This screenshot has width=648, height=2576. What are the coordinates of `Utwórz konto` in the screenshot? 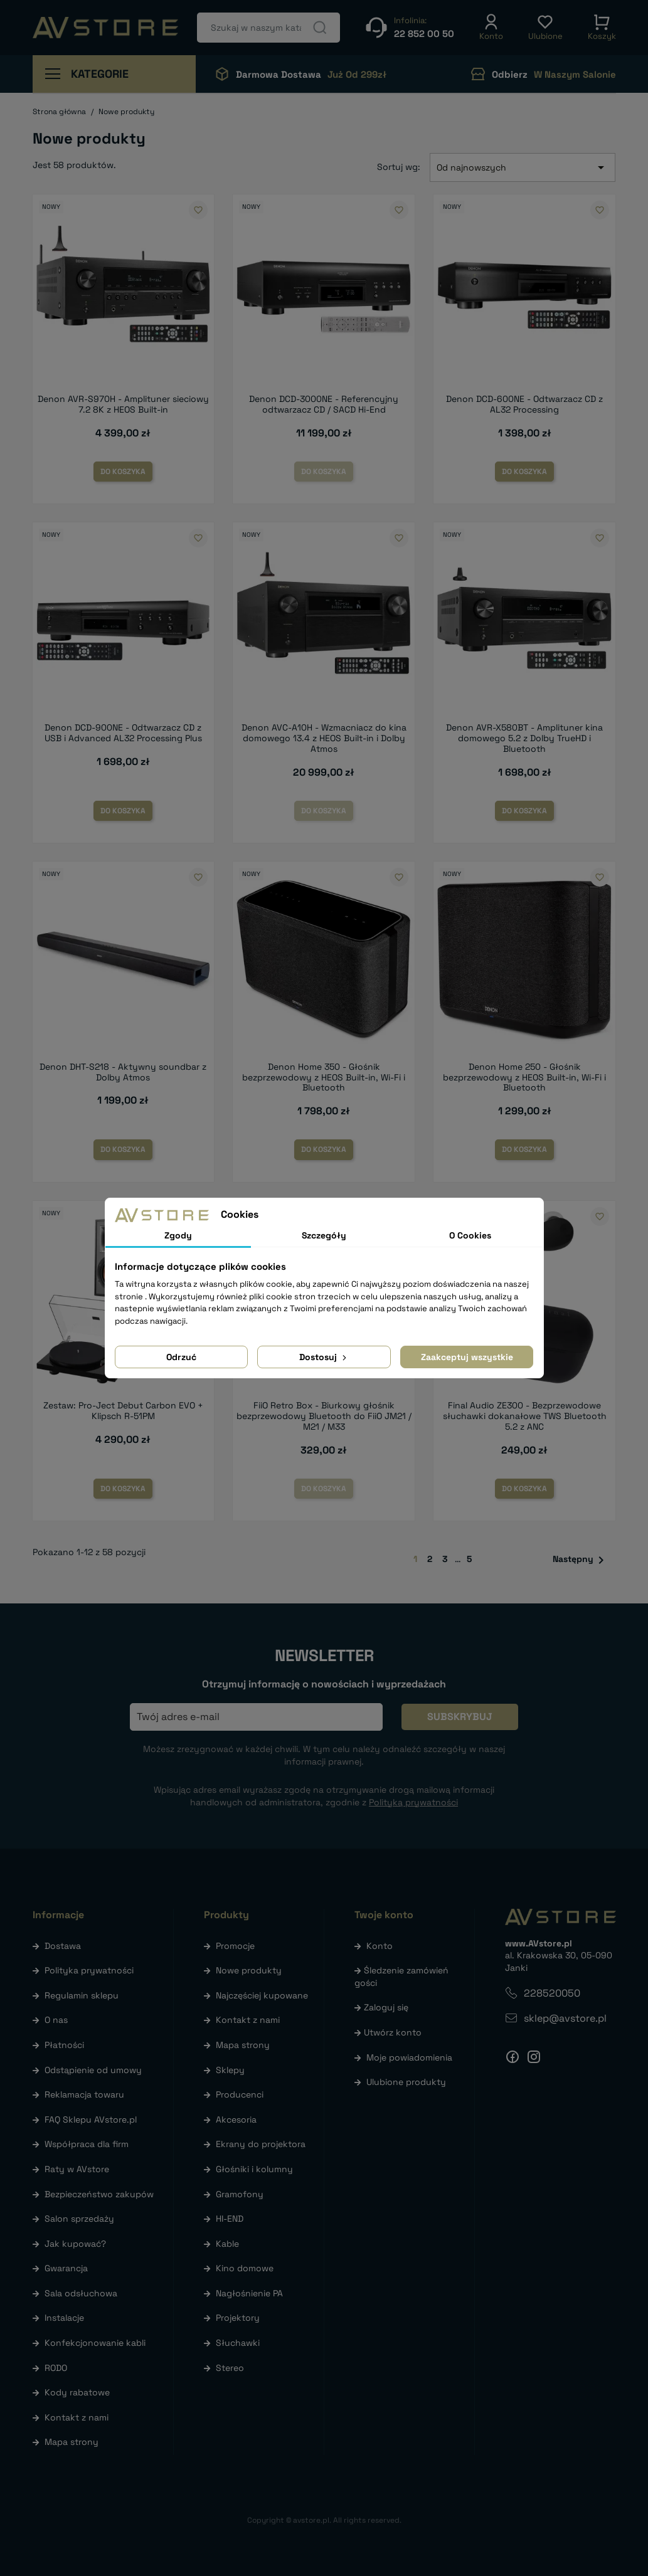 It's located at (393, 2032).